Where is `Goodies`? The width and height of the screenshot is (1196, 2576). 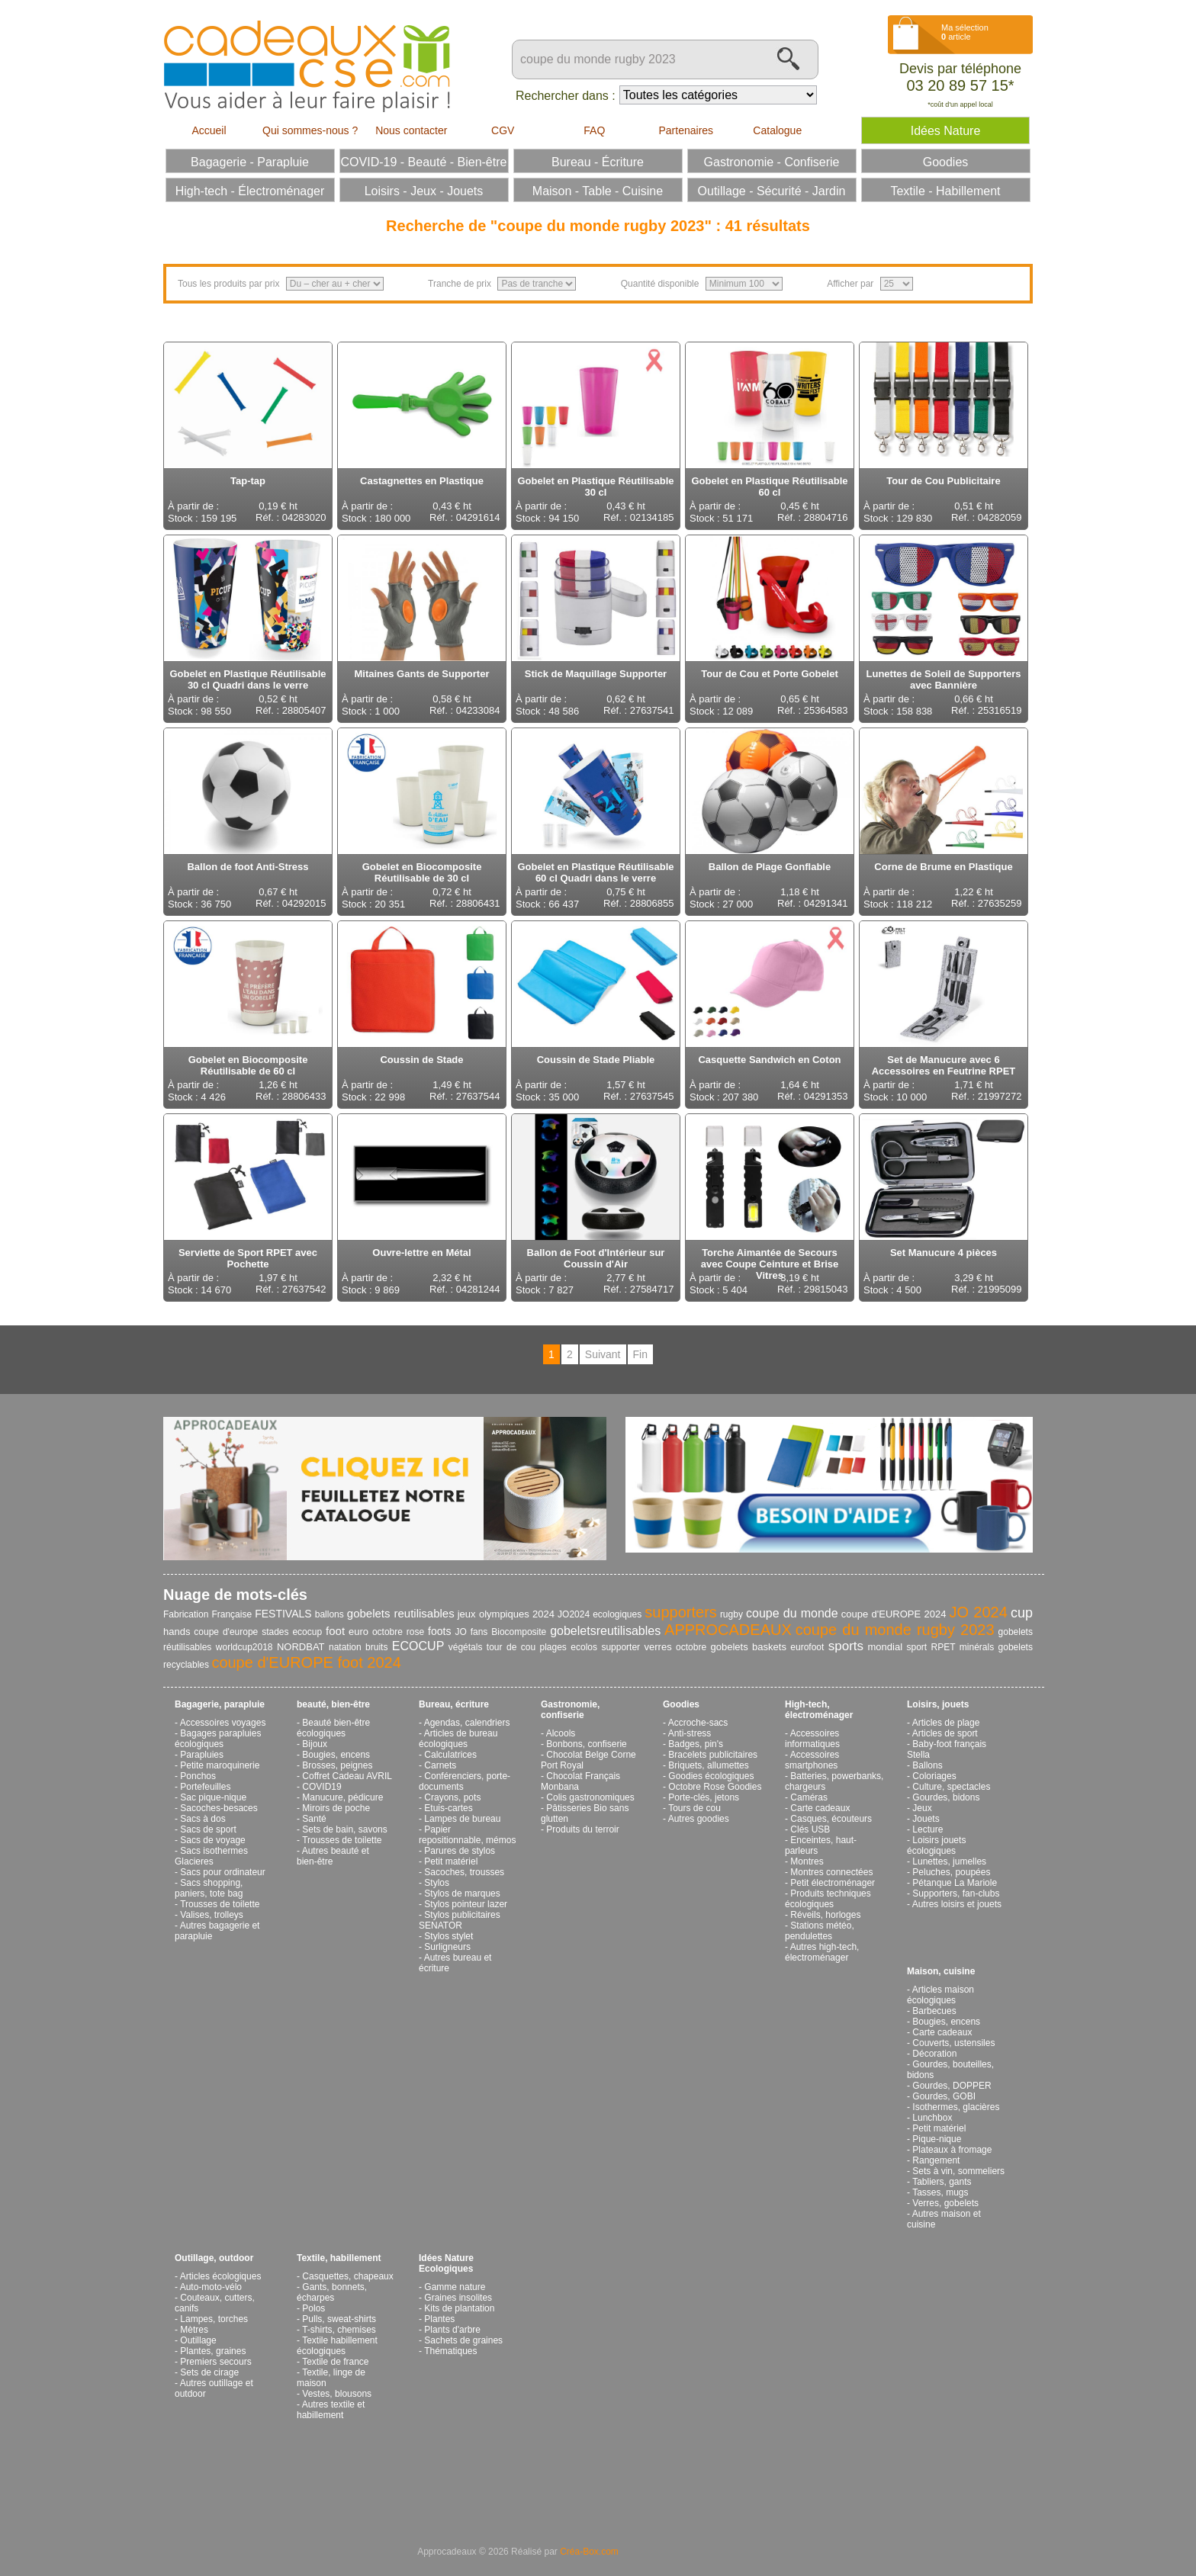
Goodies is located at coordinates (681, 1704).